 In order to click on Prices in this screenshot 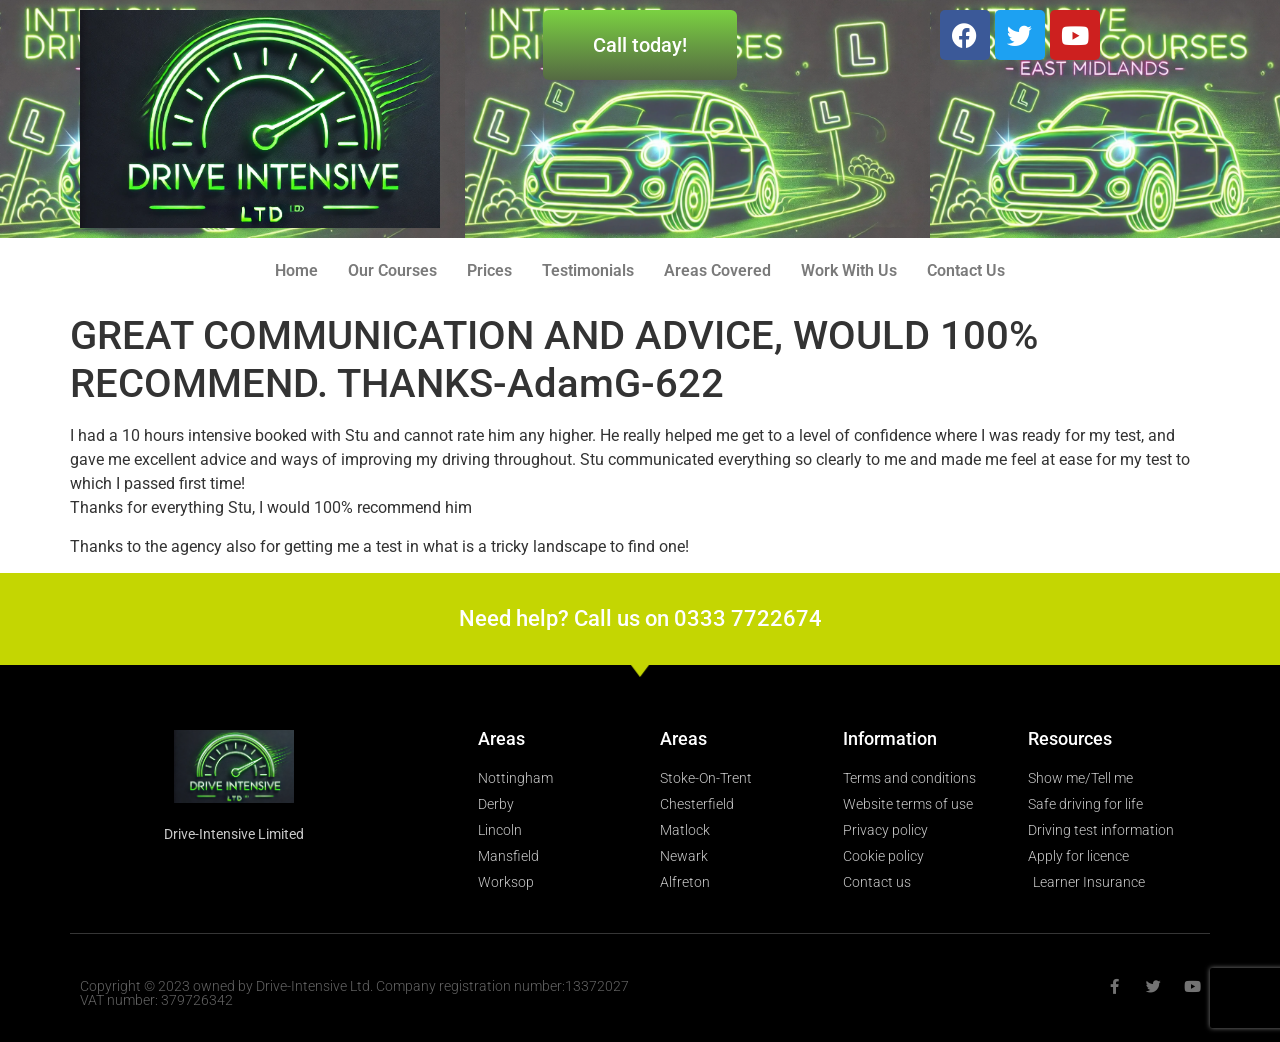, I will do `click(489, 270)`.